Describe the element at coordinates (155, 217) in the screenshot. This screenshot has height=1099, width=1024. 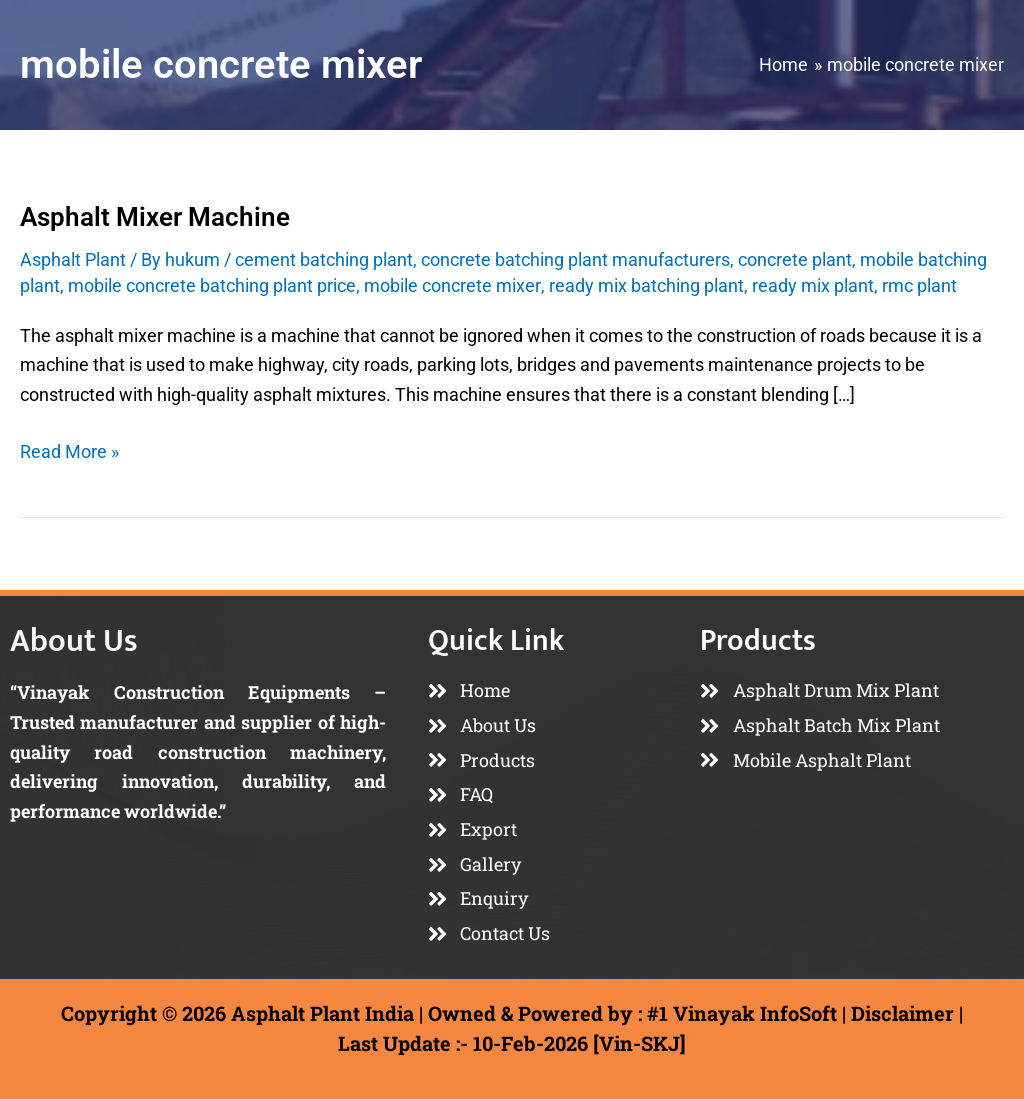
I see `Asphalt Mixer Machine` at that location.